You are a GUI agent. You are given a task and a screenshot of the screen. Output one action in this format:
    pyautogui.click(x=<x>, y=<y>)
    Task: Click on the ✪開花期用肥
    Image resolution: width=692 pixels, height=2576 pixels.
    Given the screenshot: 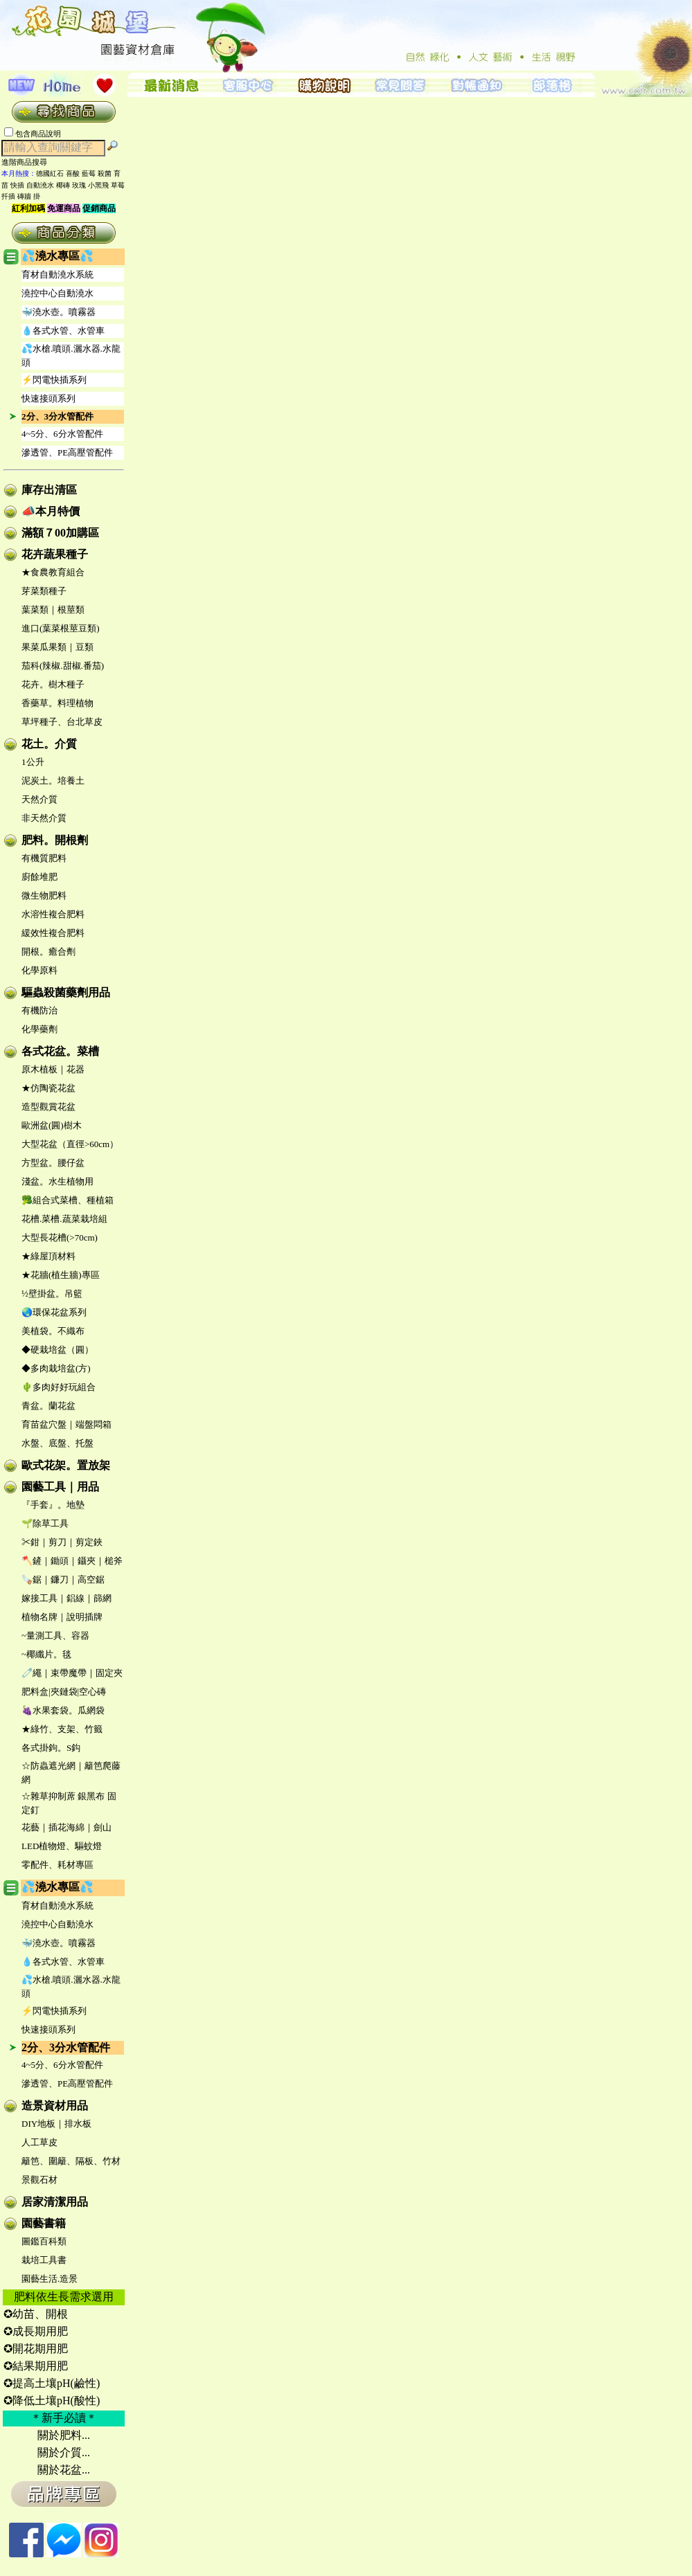 What is the action you would take?
    pyautogui.click(x=35, y=2348)
    